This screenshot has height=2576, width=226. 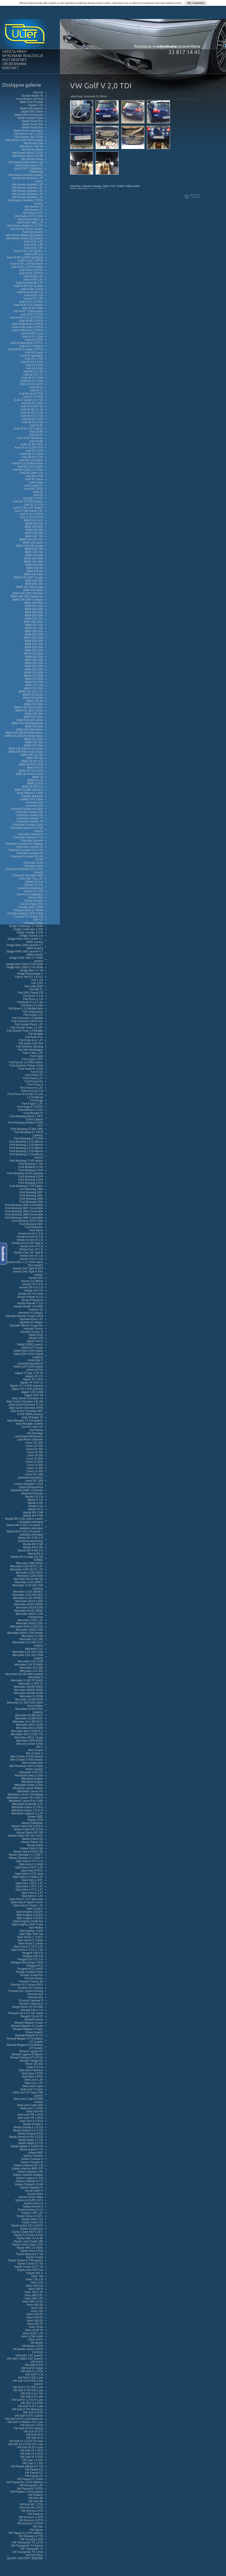 What do you see at coordinates (29, 2247) in the screenshot?
I see `Toyota MR2 2,0 Turbo` at bounding box center [29, 2247].